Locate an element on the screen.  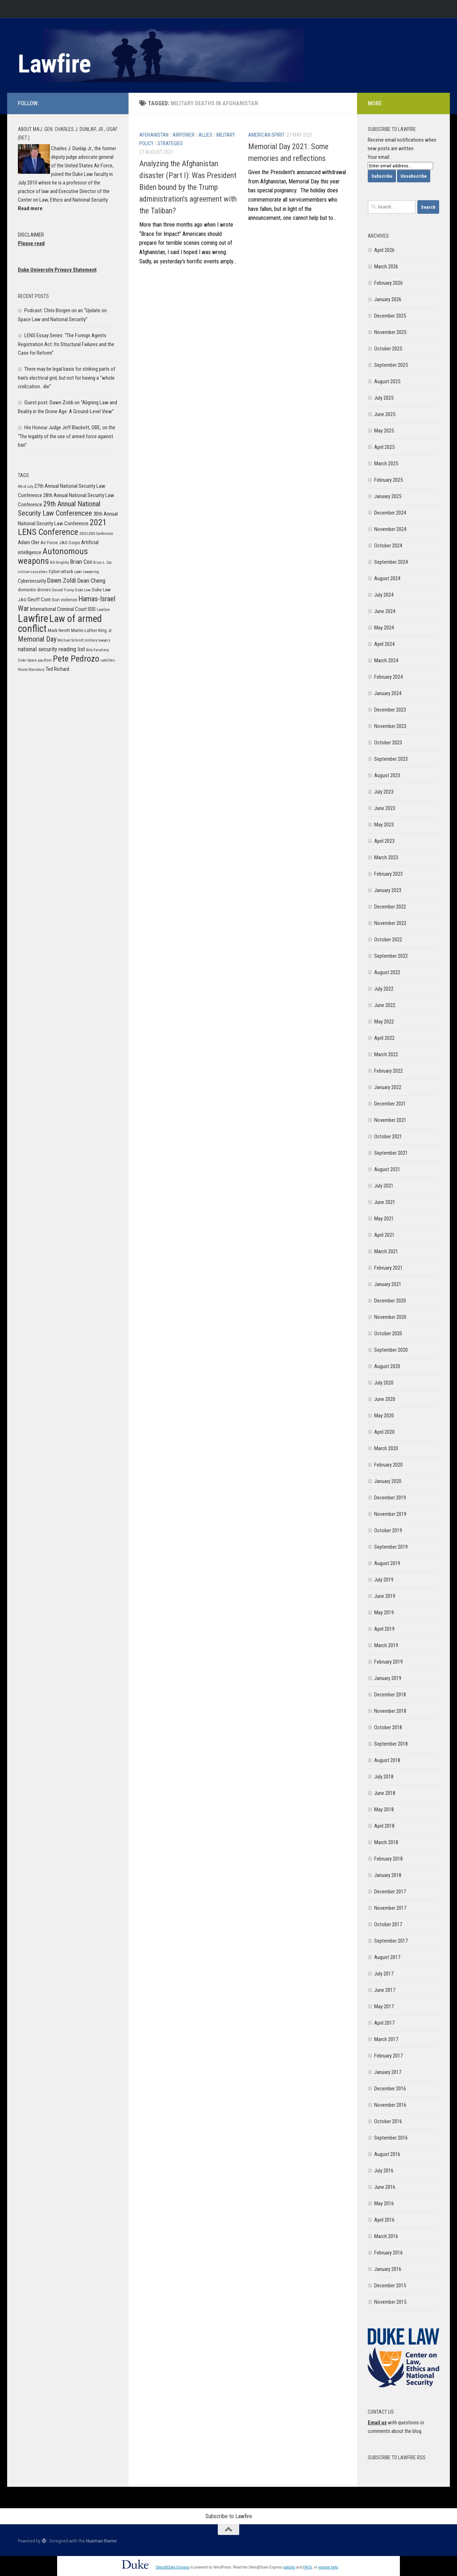
May 2016 is located at coordinates (384, 2203).